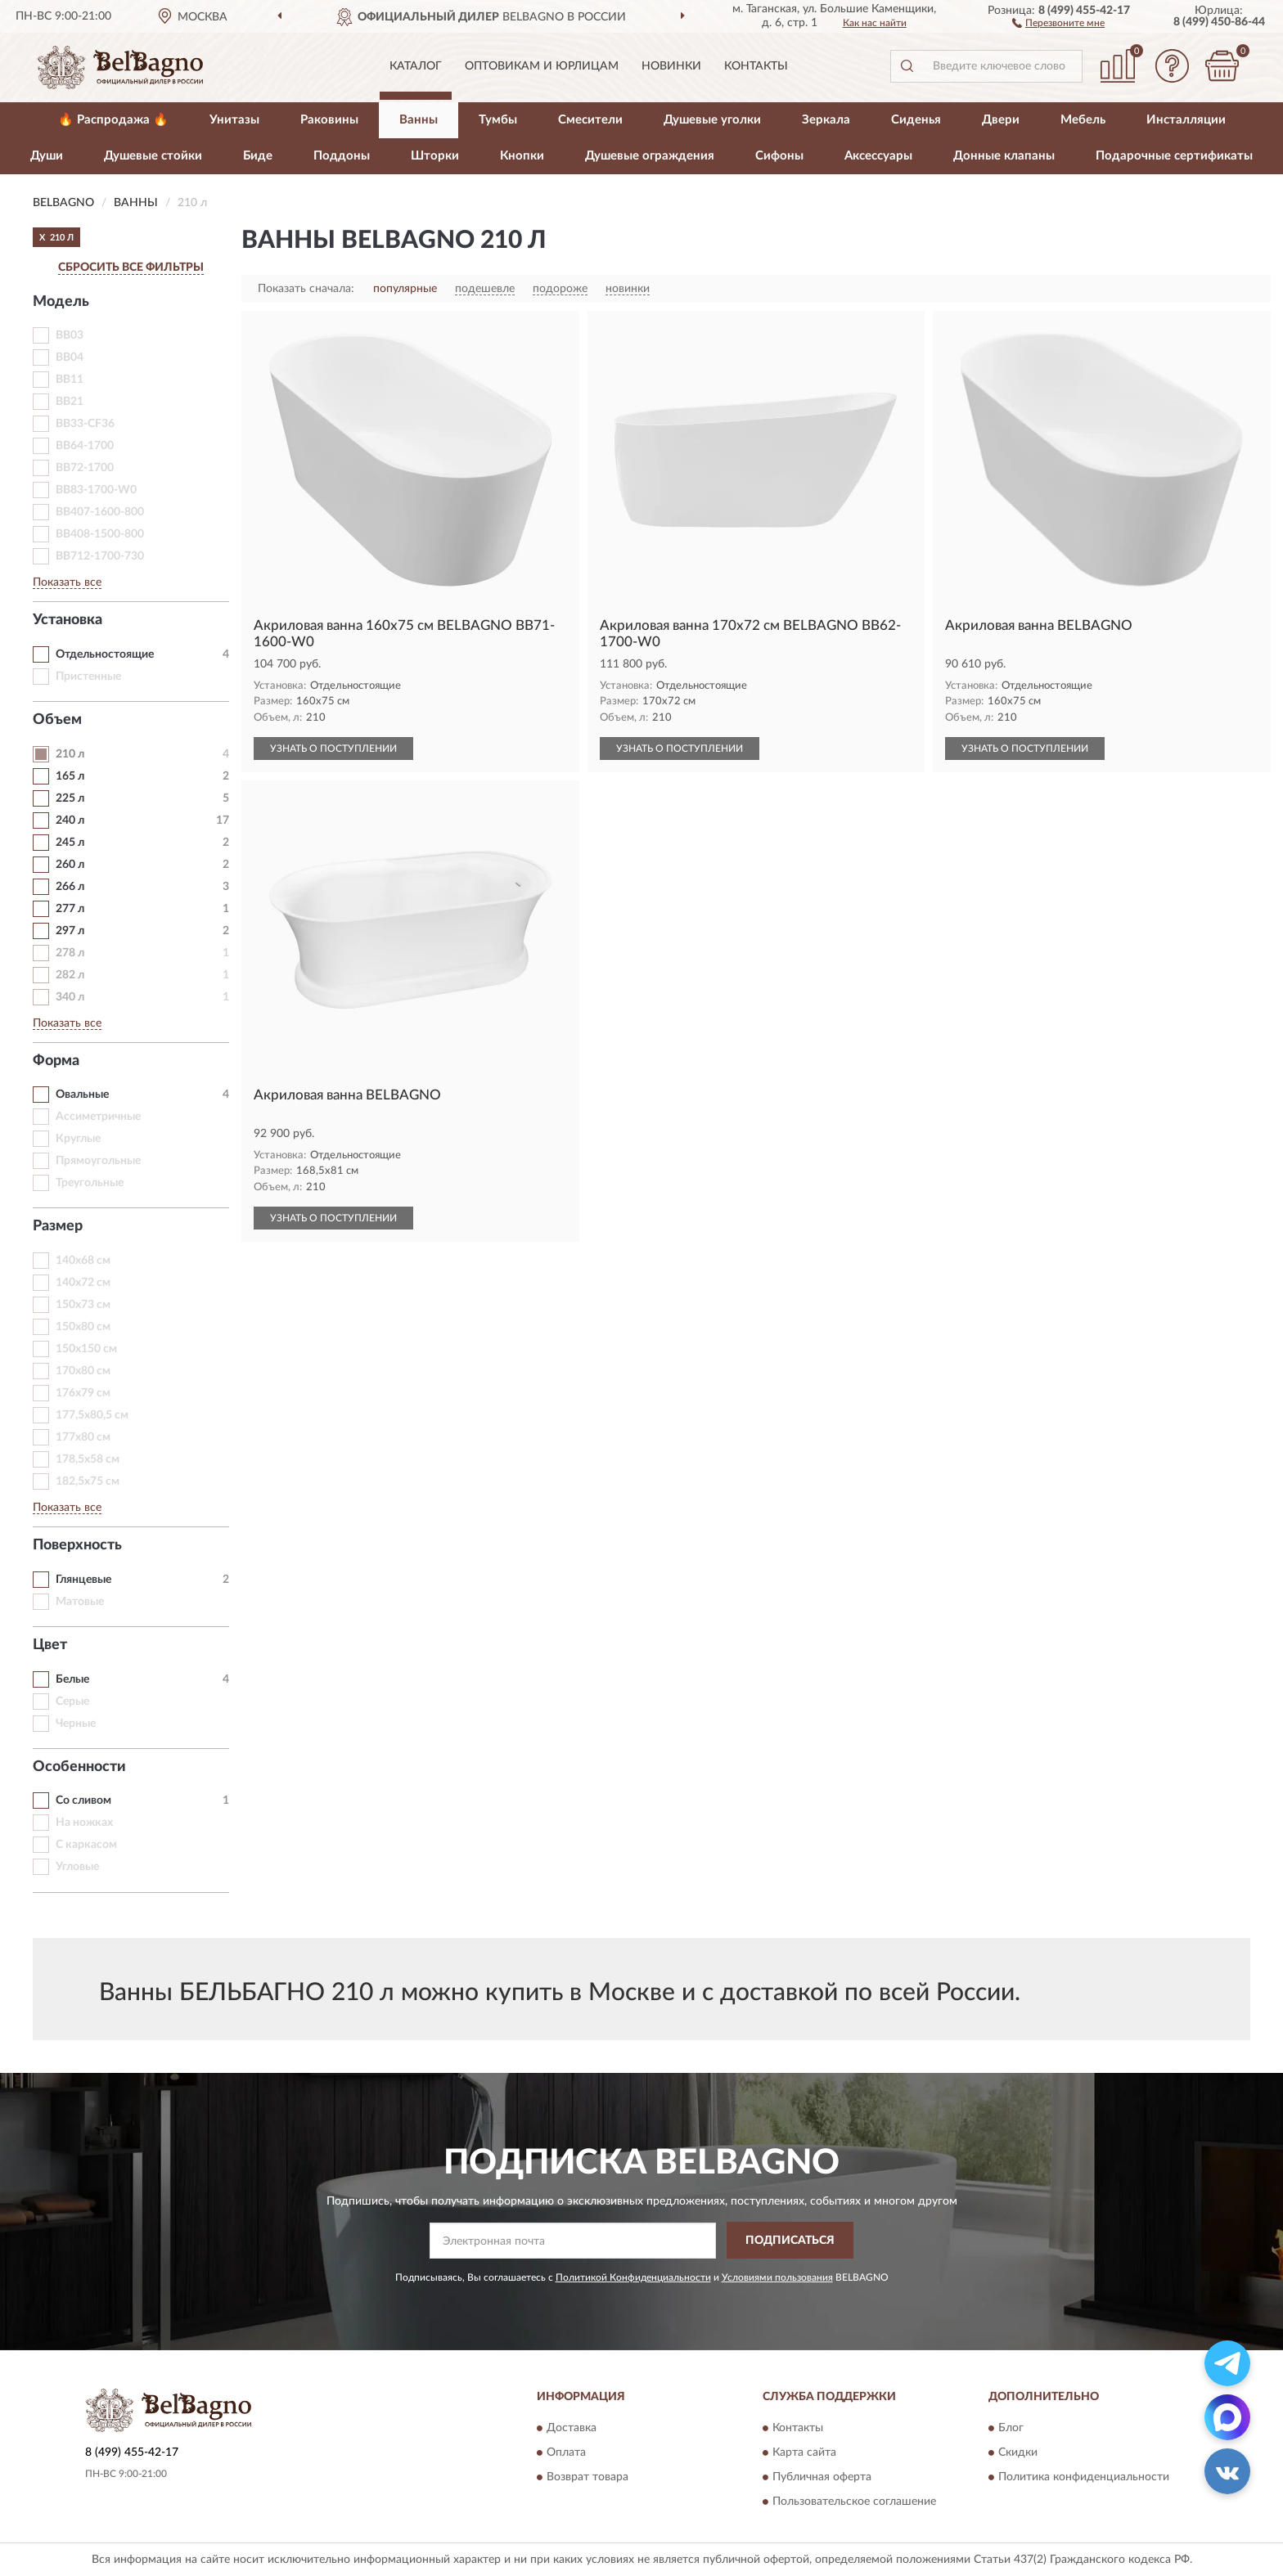  What do you see at coordinates (83, 1260) in the screenshot?
I see `140х68 см` at bounding box center [83, 1260].